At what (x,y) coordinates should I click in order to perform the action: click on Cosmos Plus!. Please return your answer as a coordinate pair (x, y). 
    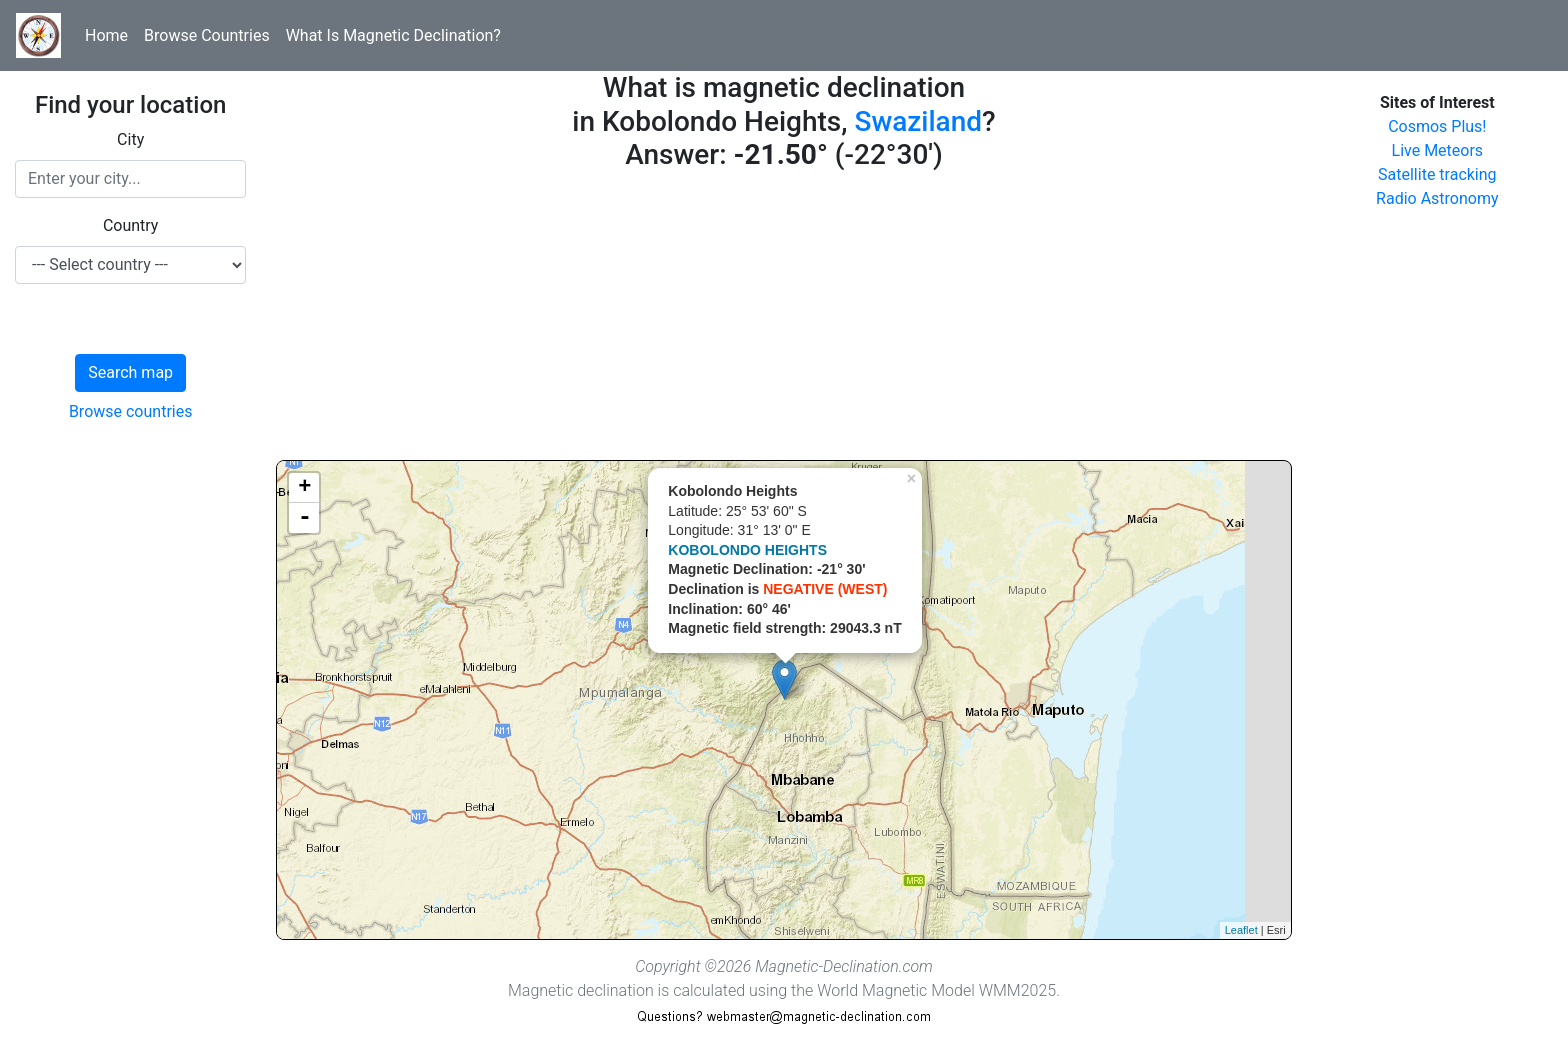
    Looking at the image, I should click on (1437, 126).